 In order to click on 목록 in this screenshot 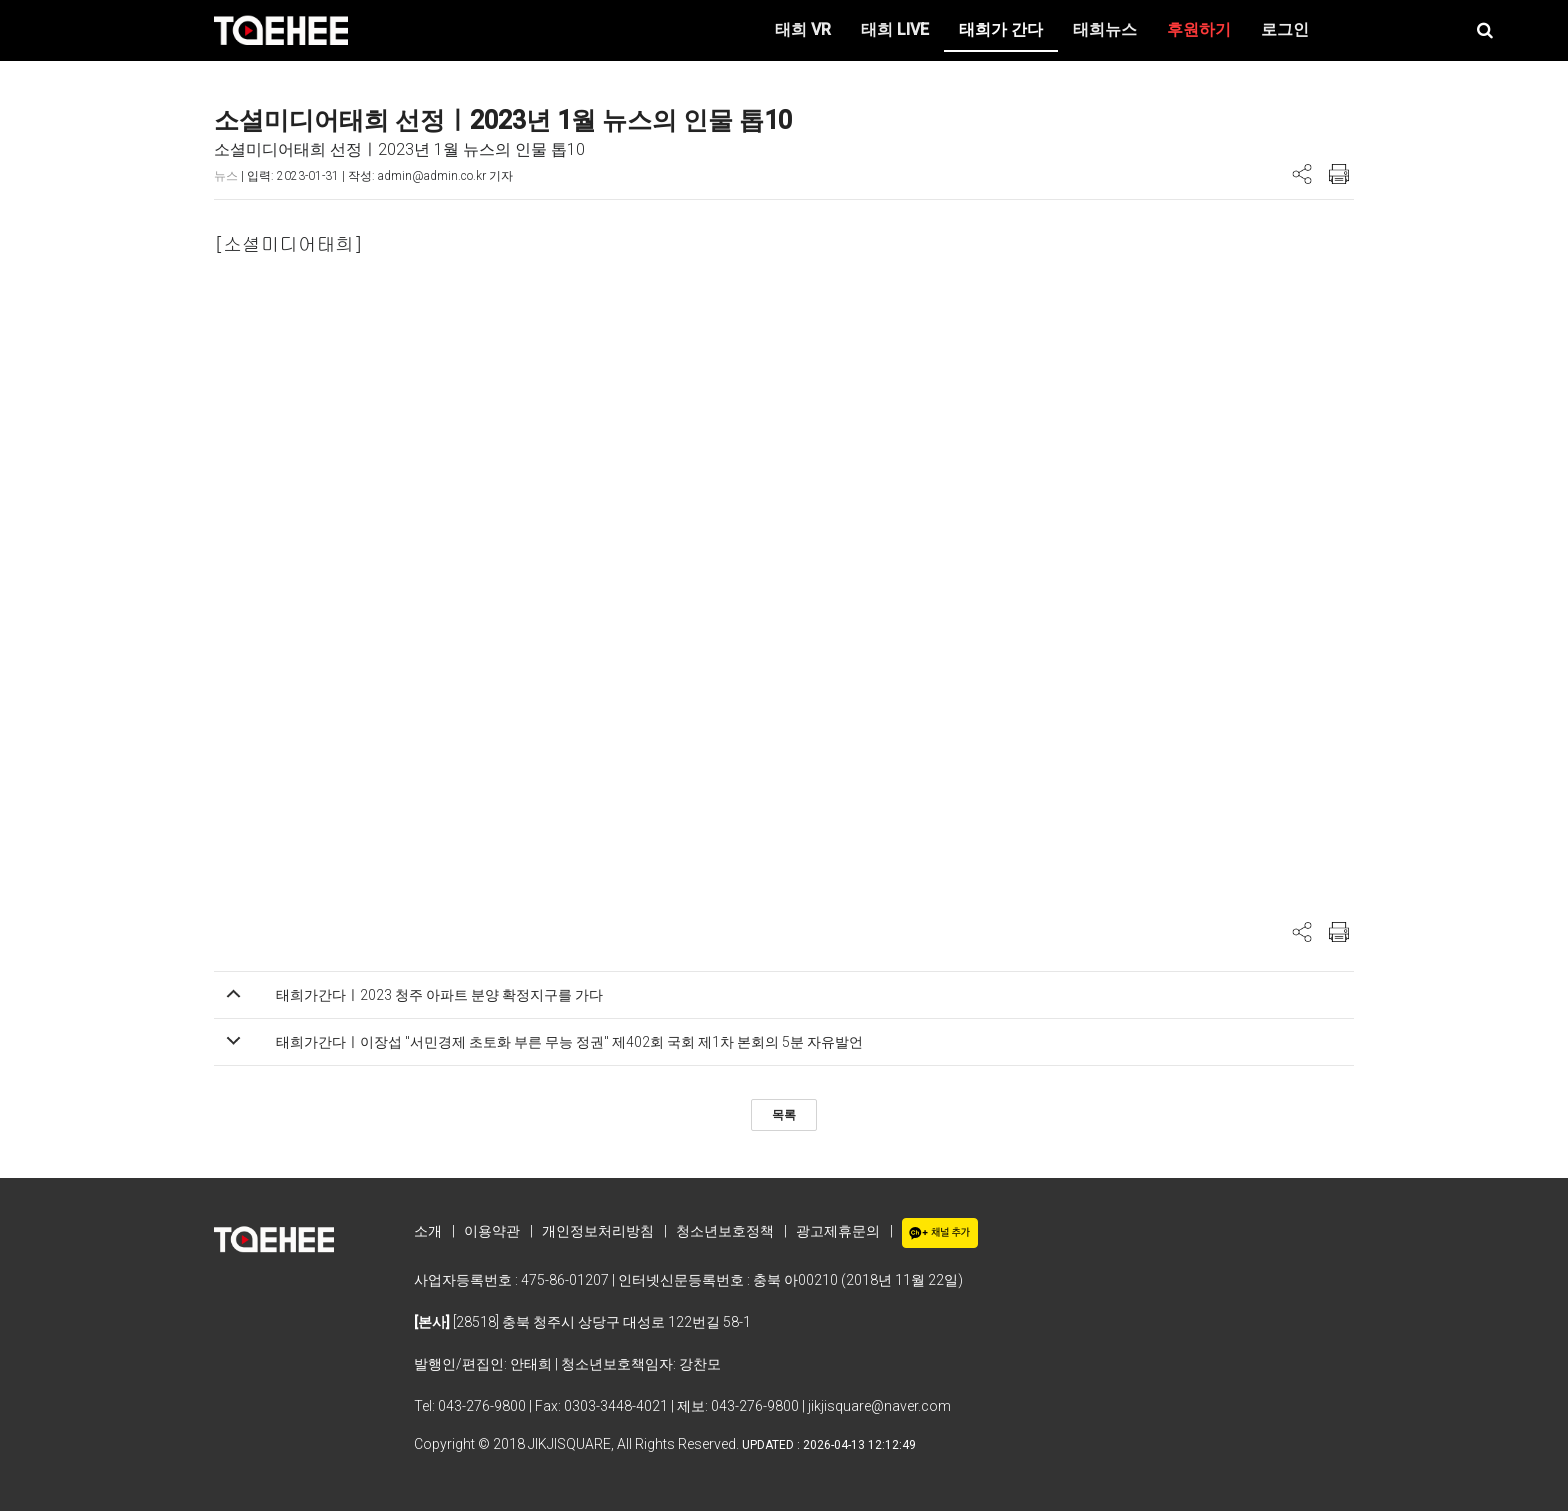, I will do `click(784, 1115)`.